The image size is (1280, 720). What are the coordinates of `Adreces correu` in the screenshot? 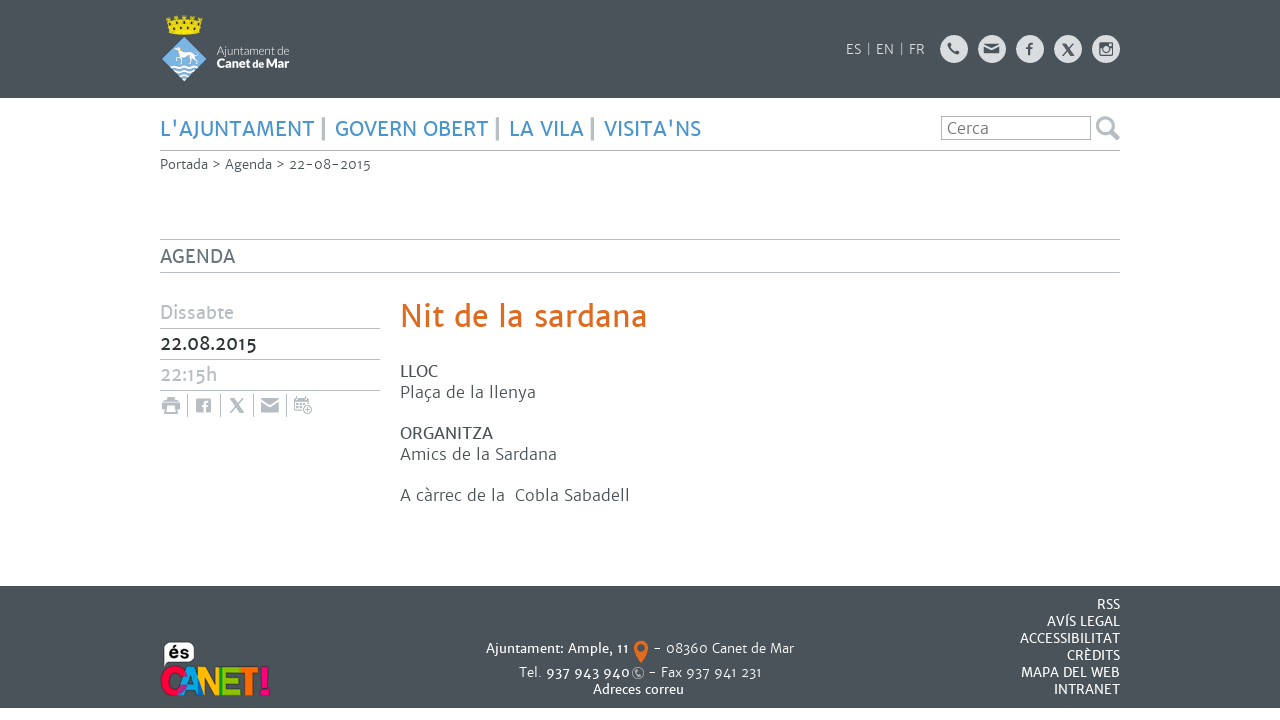 It's located at (640, 689).